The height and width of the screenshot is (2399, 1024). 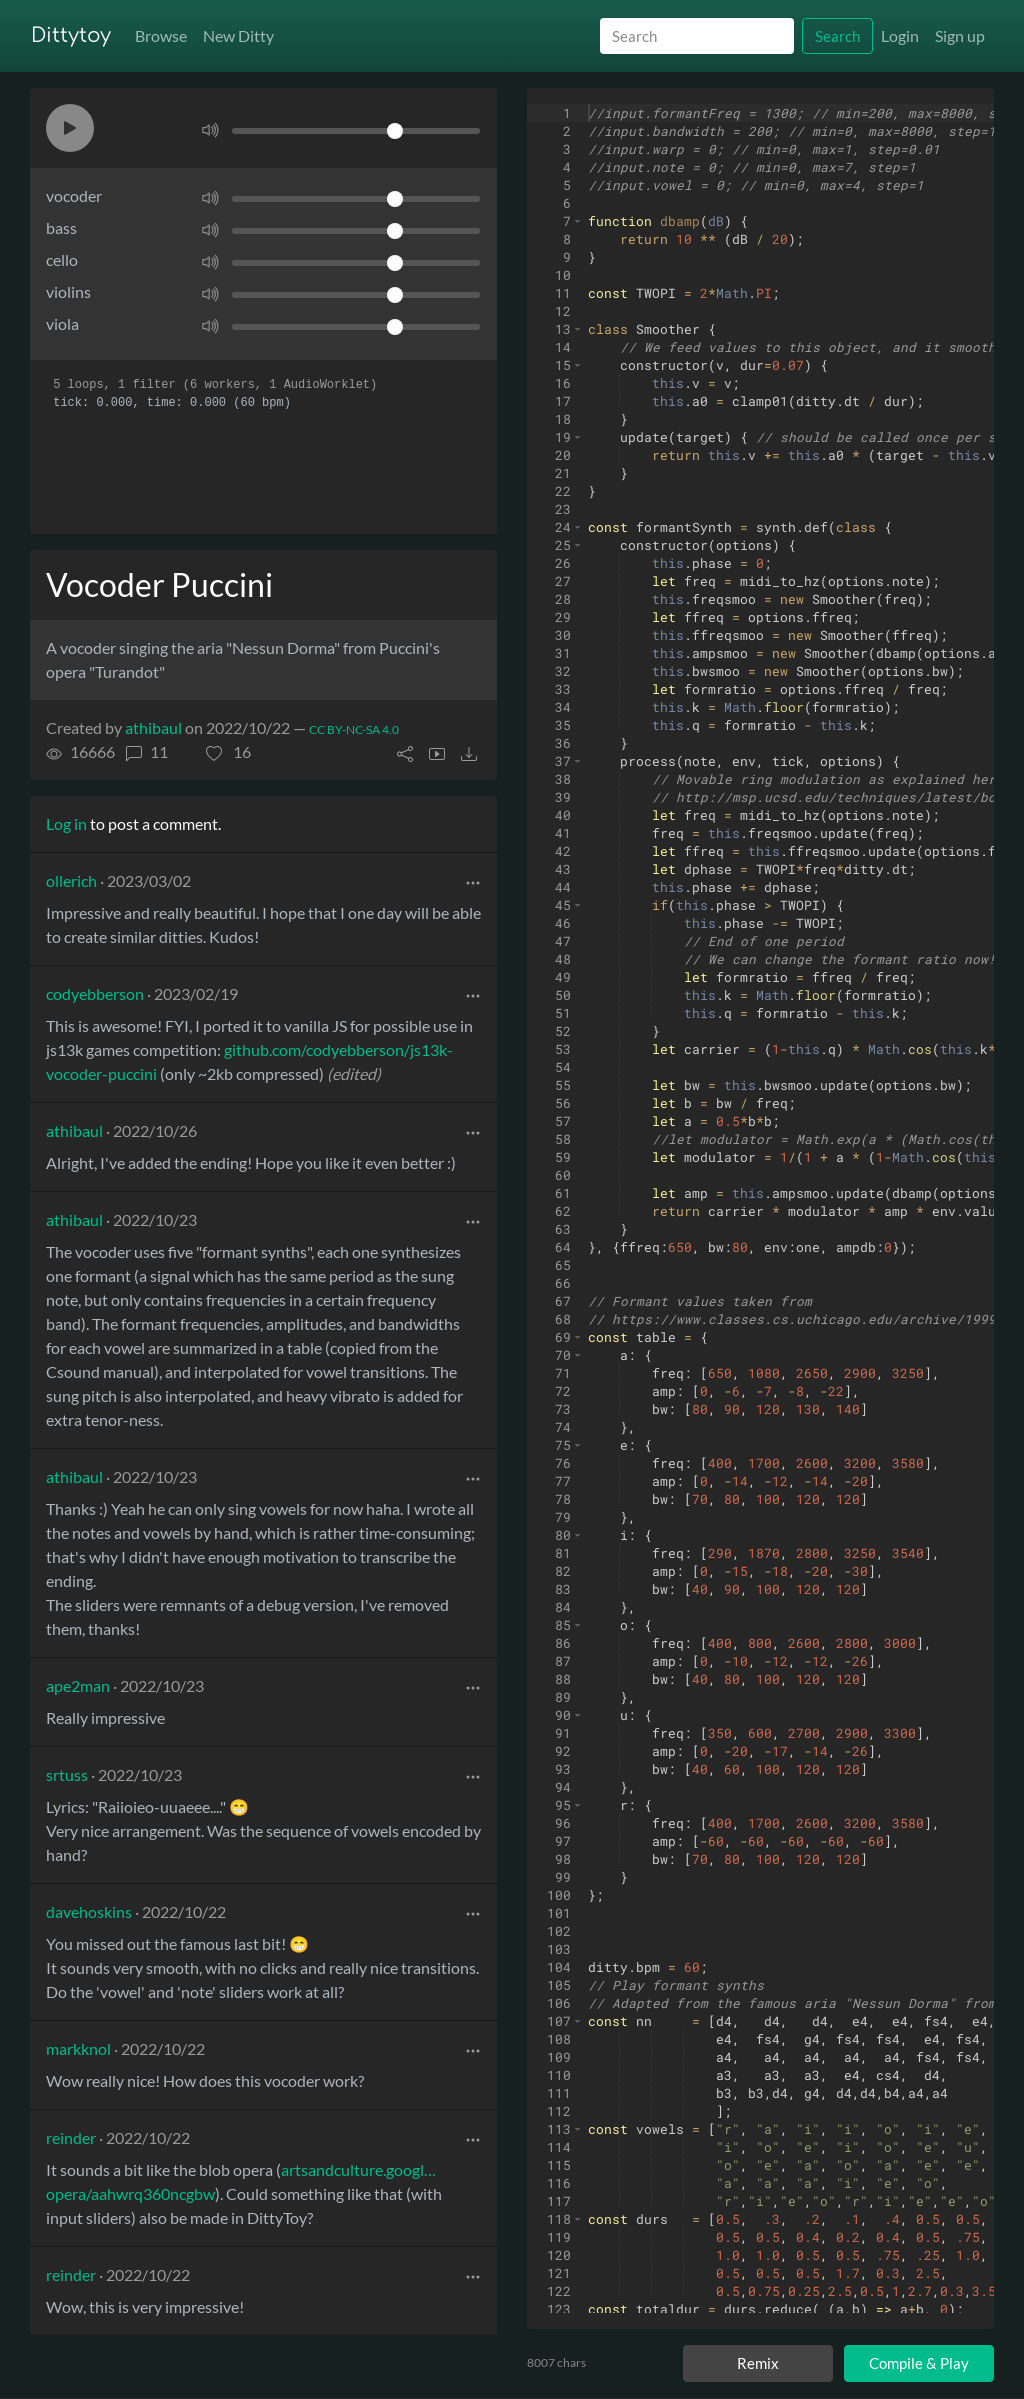 I want to click on CC BY-NC-SA 4.0 [License of ditty], so click(x=354, y=729).